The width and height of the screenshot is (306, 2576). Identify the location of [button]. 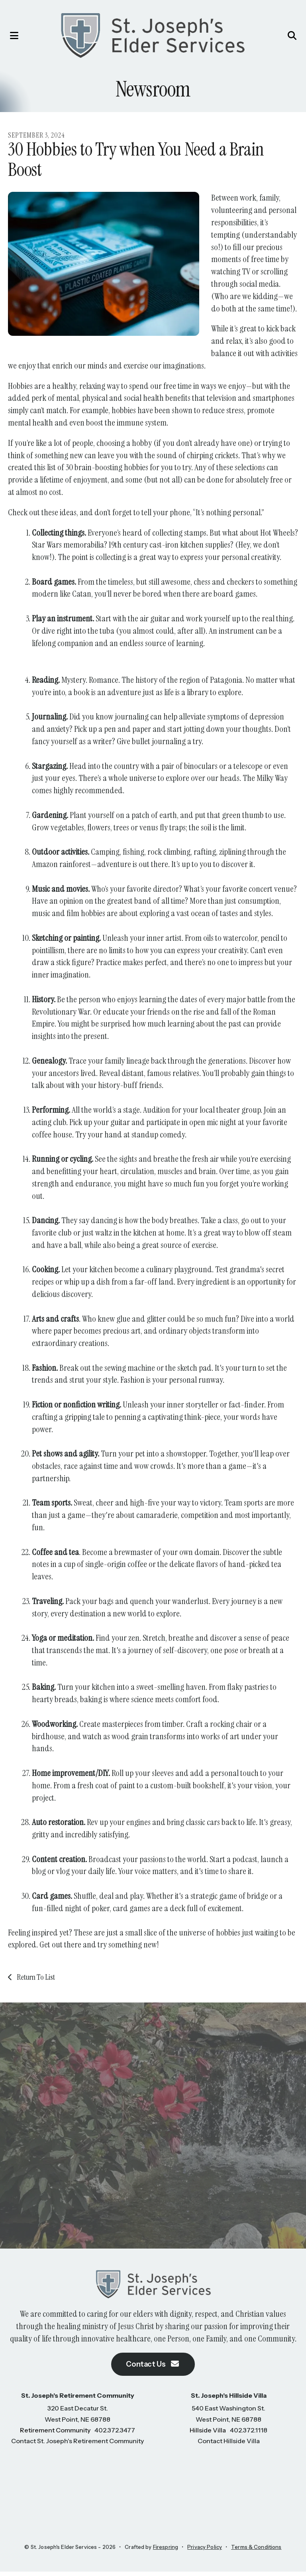
(14, 36).